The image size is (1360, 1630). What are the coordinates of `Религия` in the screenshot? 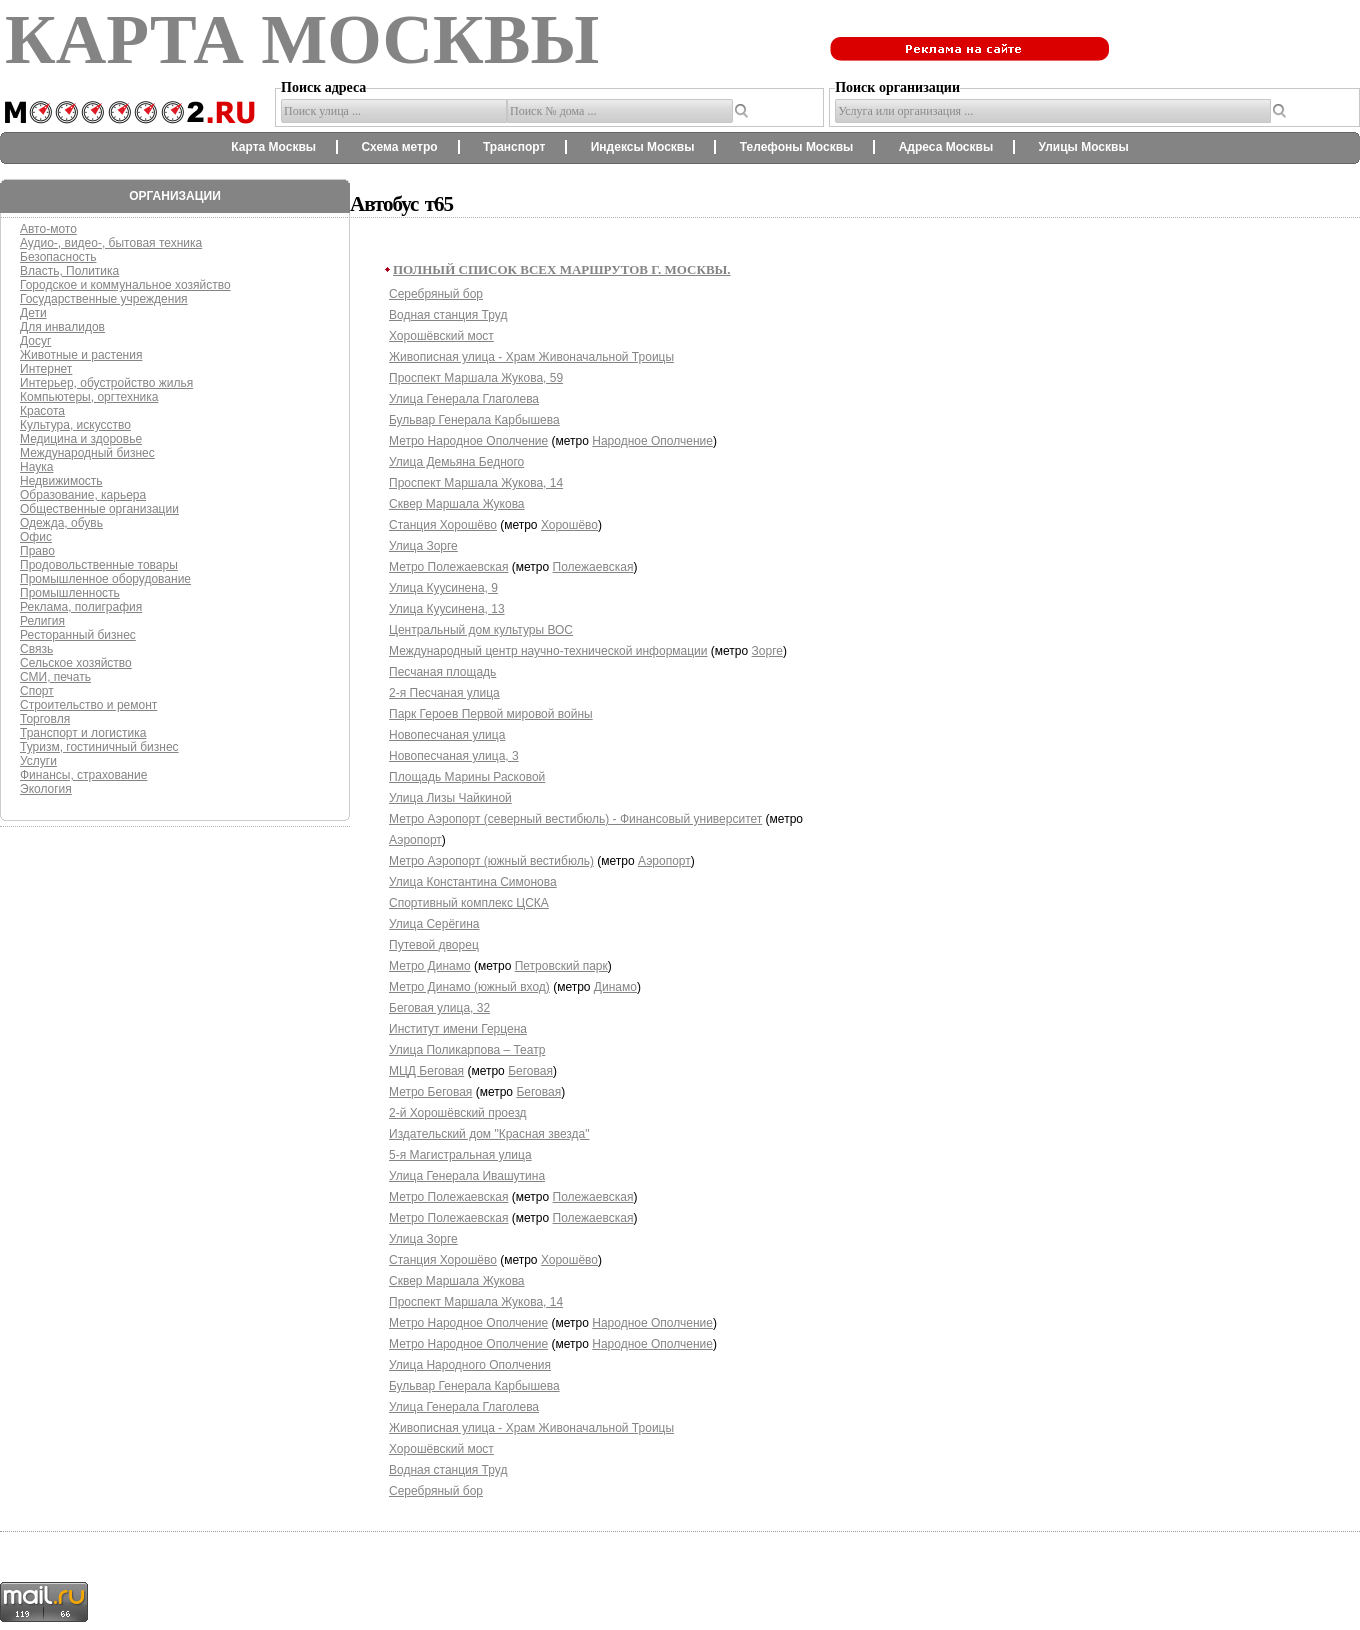 It's located at (42, 621).